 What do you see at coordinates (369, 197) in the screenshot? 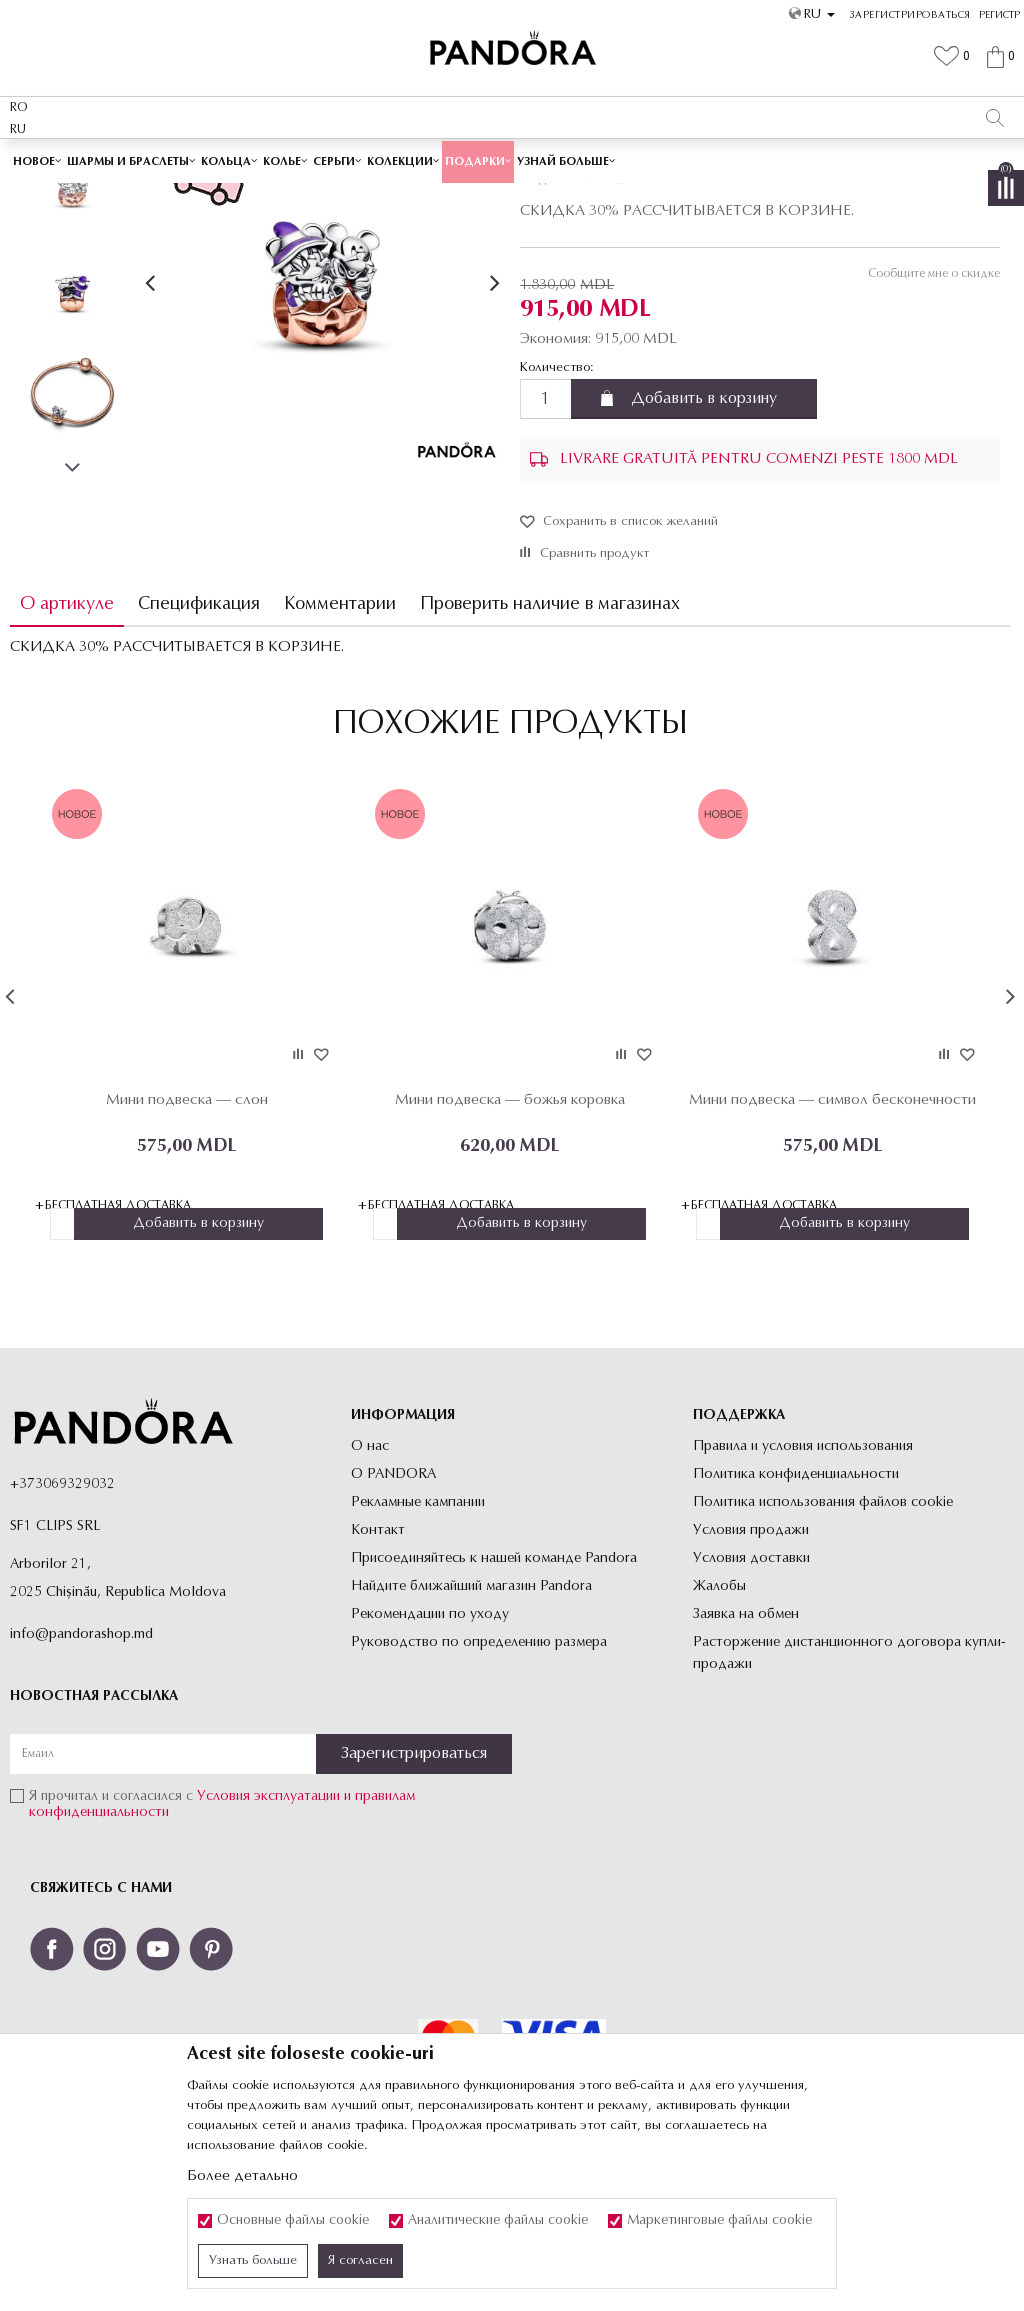
I see `Украшения` at bounding box center [369, 197].